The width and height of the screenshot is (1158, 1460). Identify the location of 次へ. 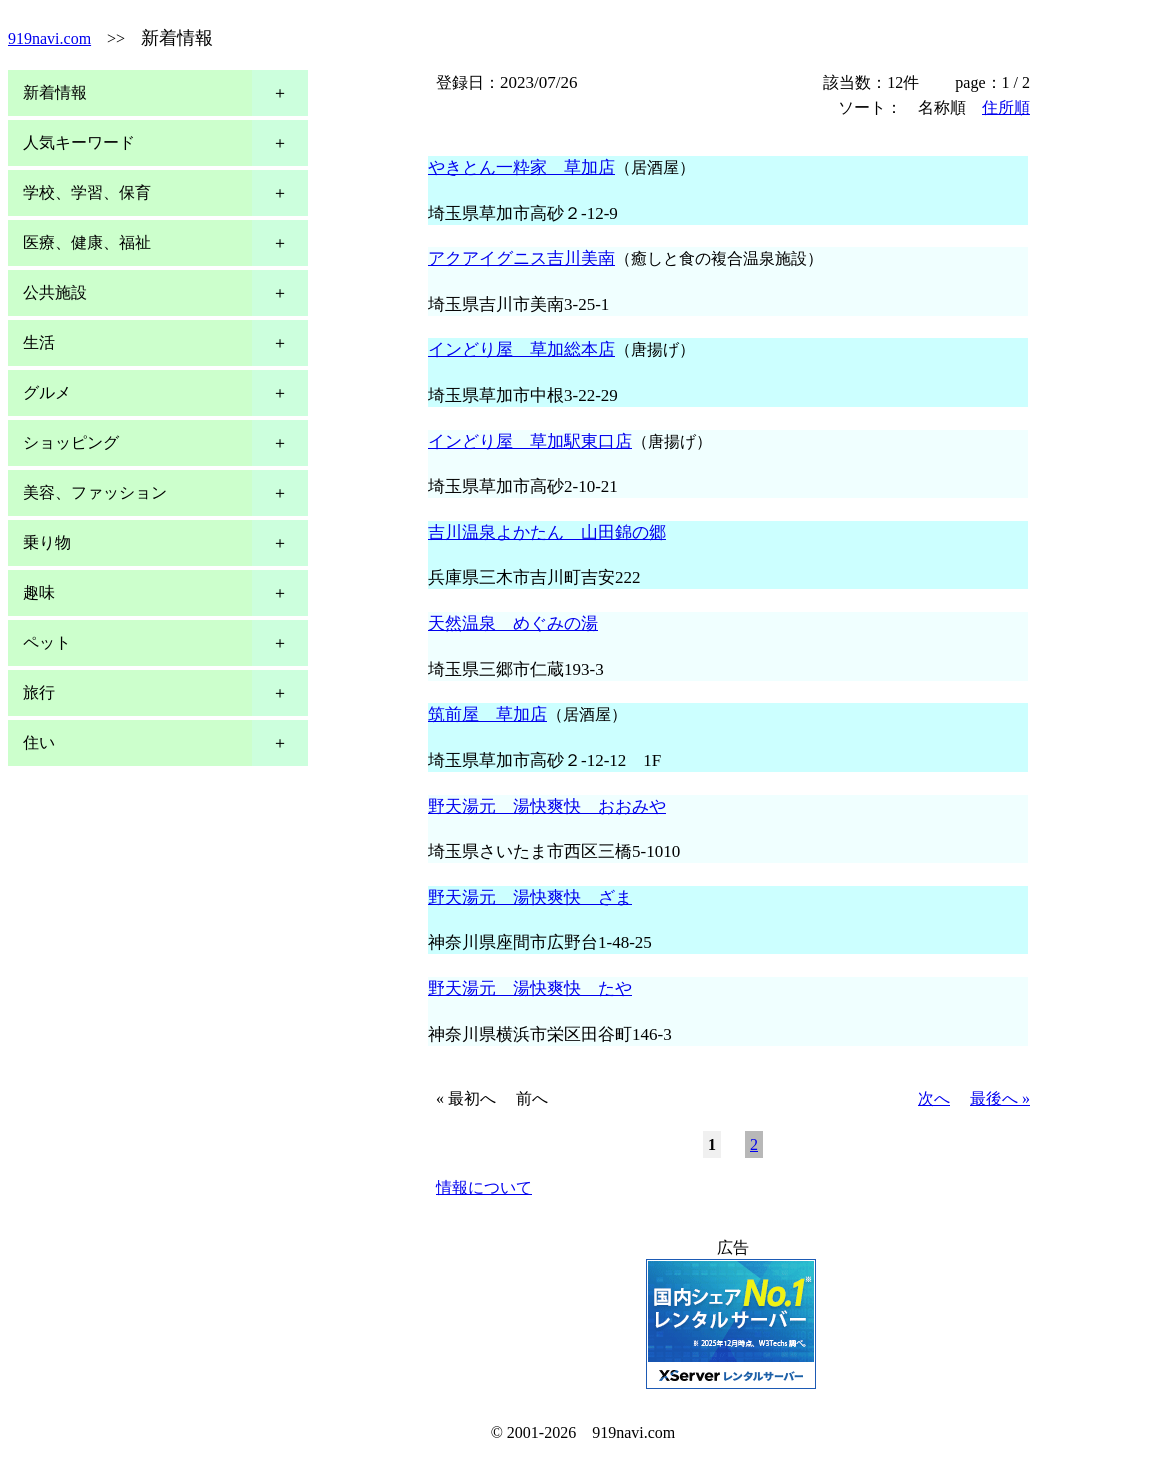
(934, 1098).